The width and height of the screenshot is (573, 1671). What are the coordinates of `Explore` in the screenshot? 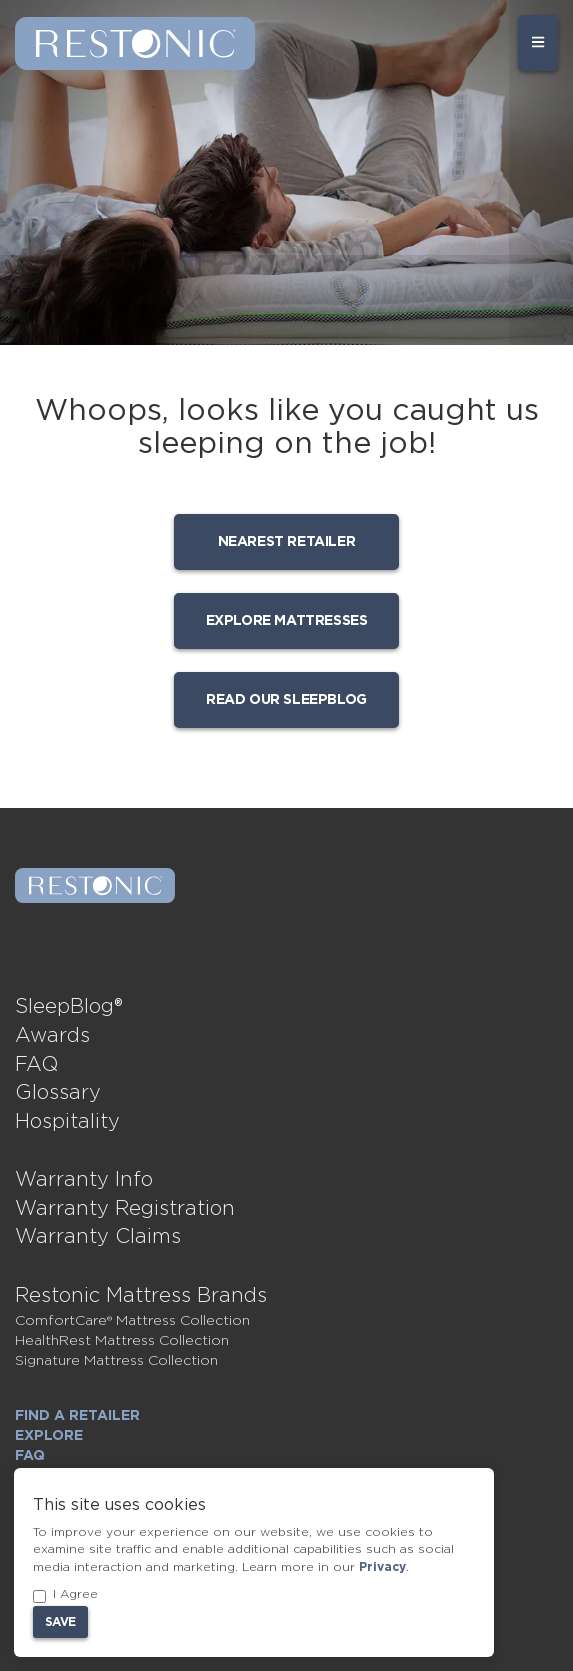 It's located at (49, 1436).